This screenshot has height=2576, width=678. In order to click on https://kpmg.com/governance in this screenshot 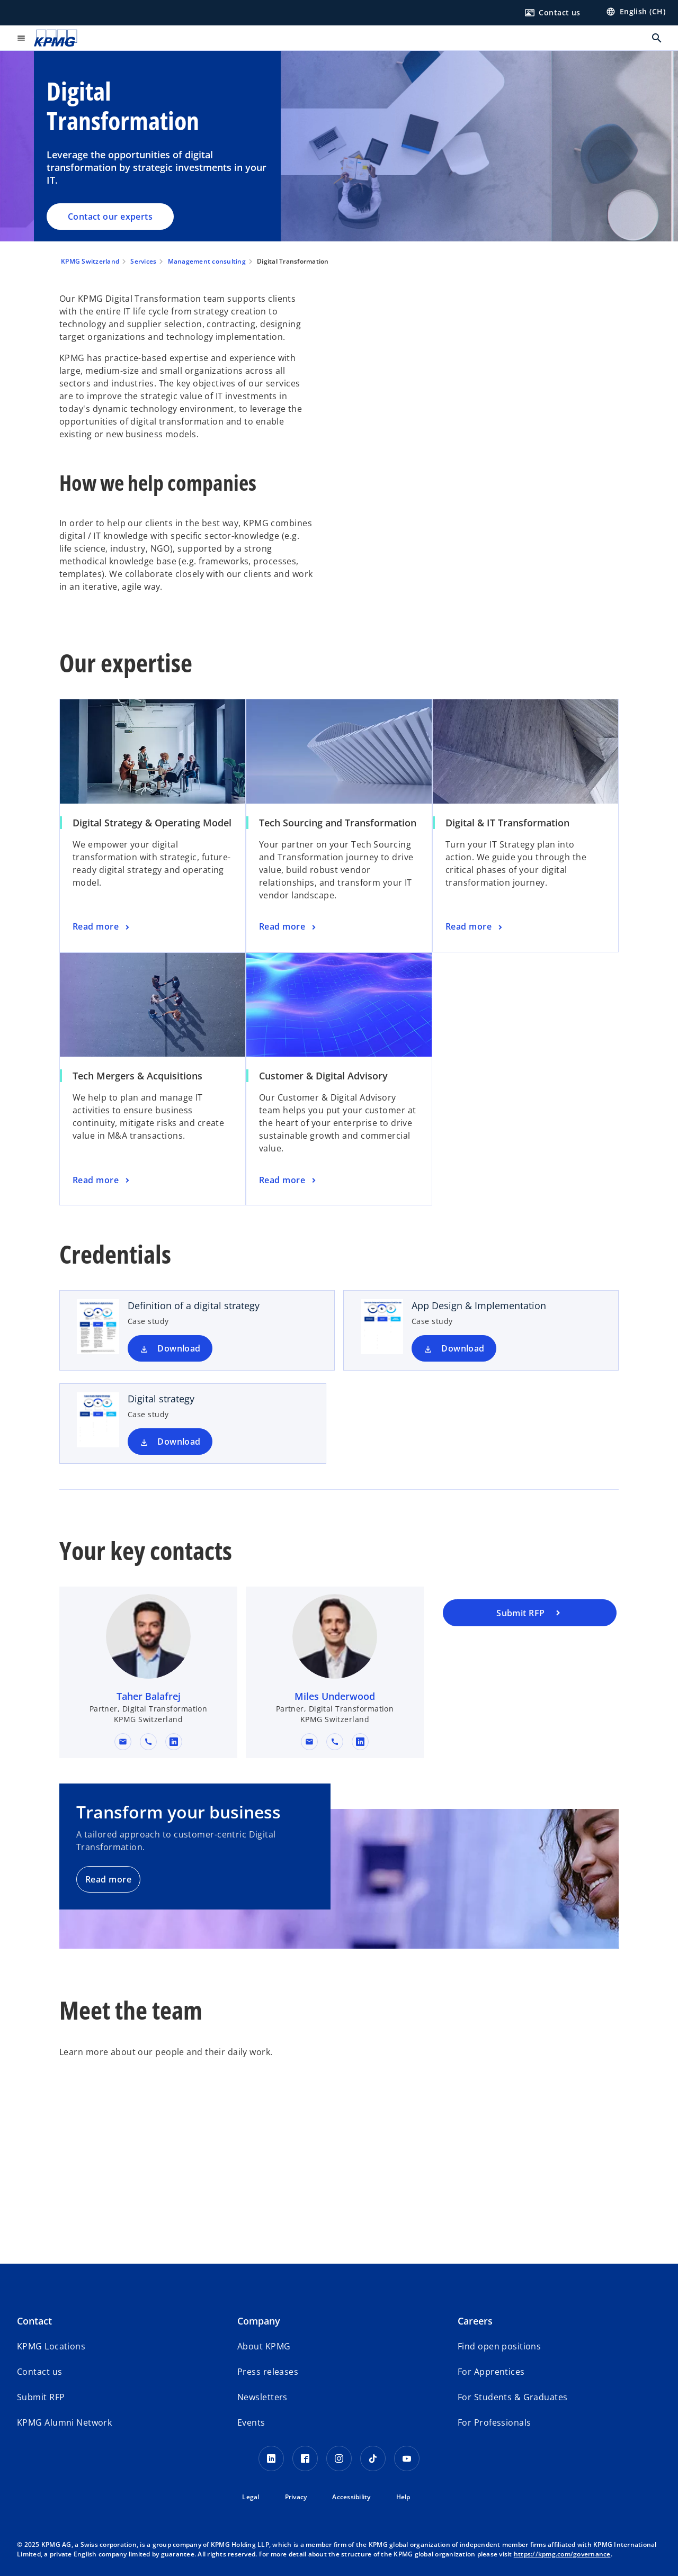, I will do `click(562, 2554)`.